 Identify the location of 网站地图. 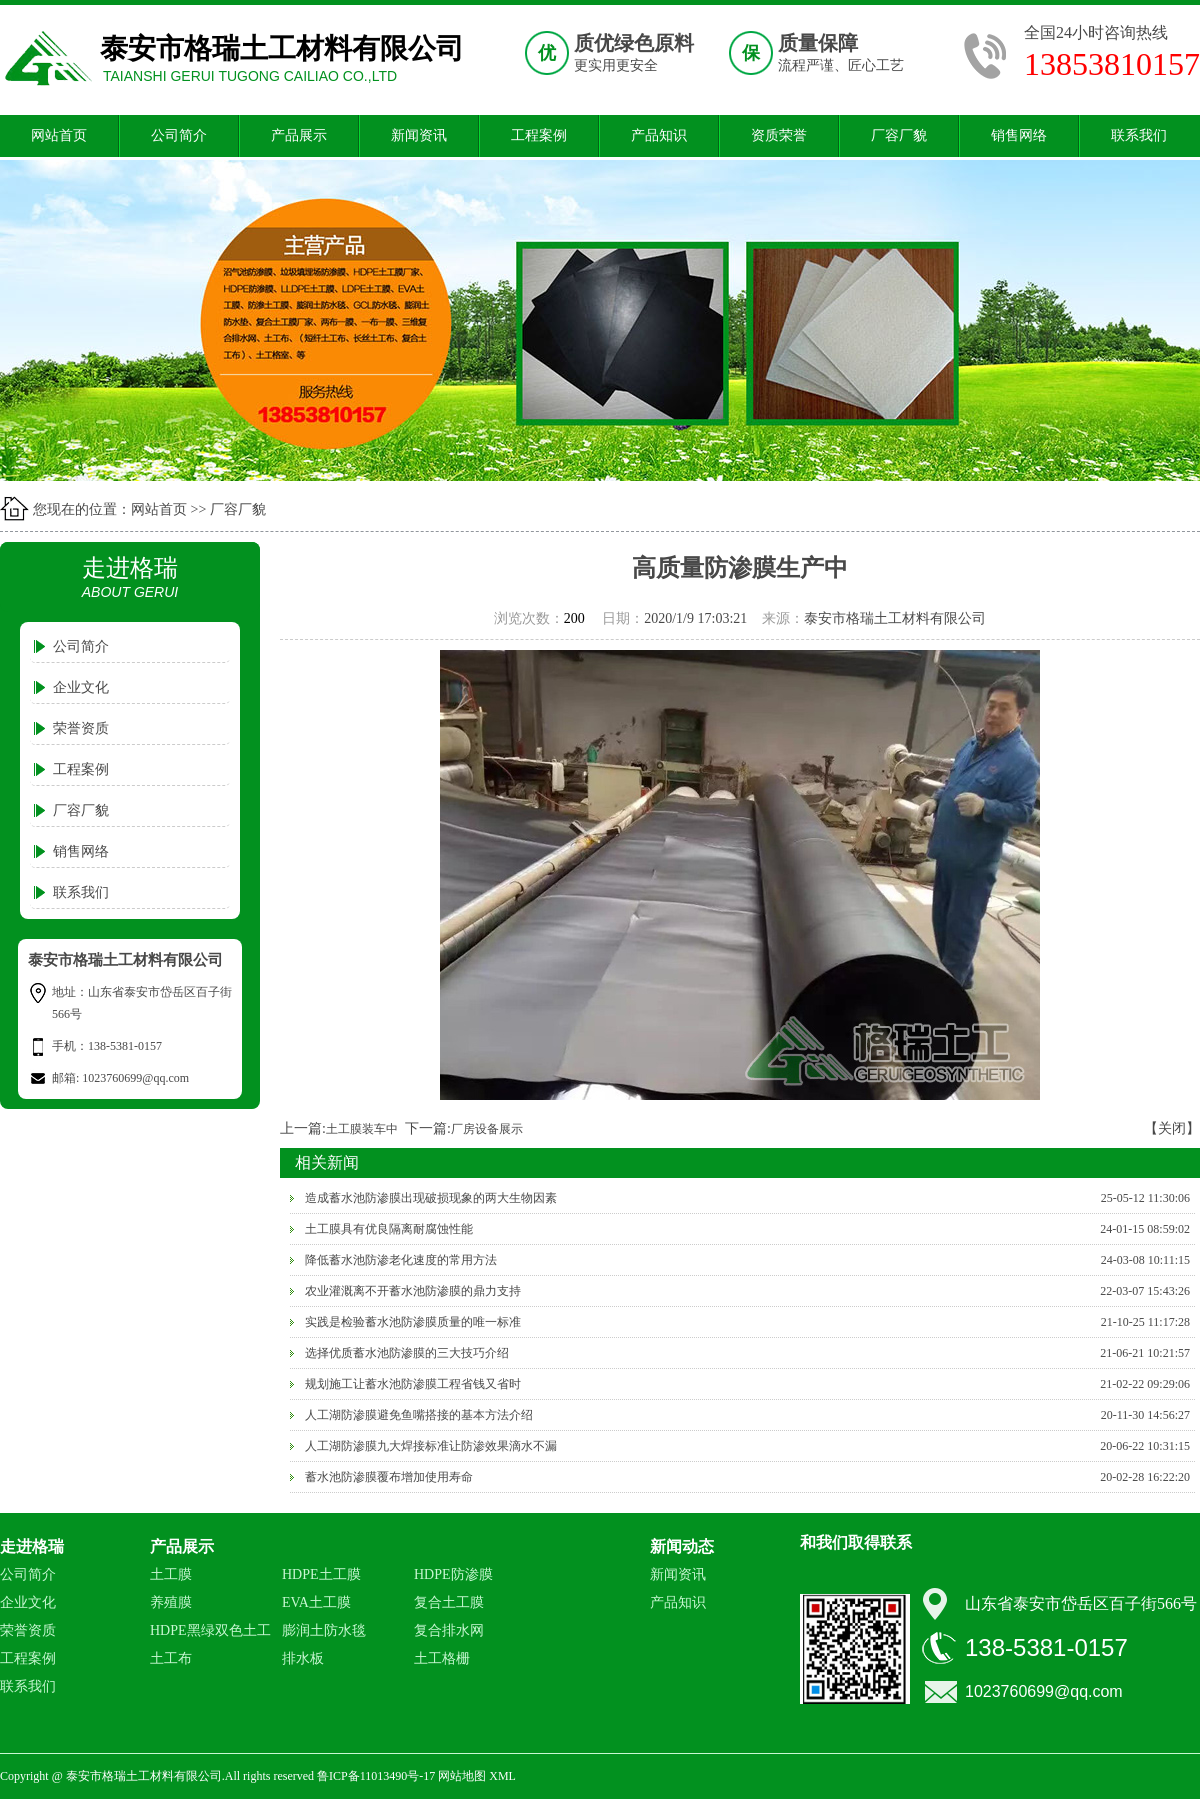
(462, 1776).